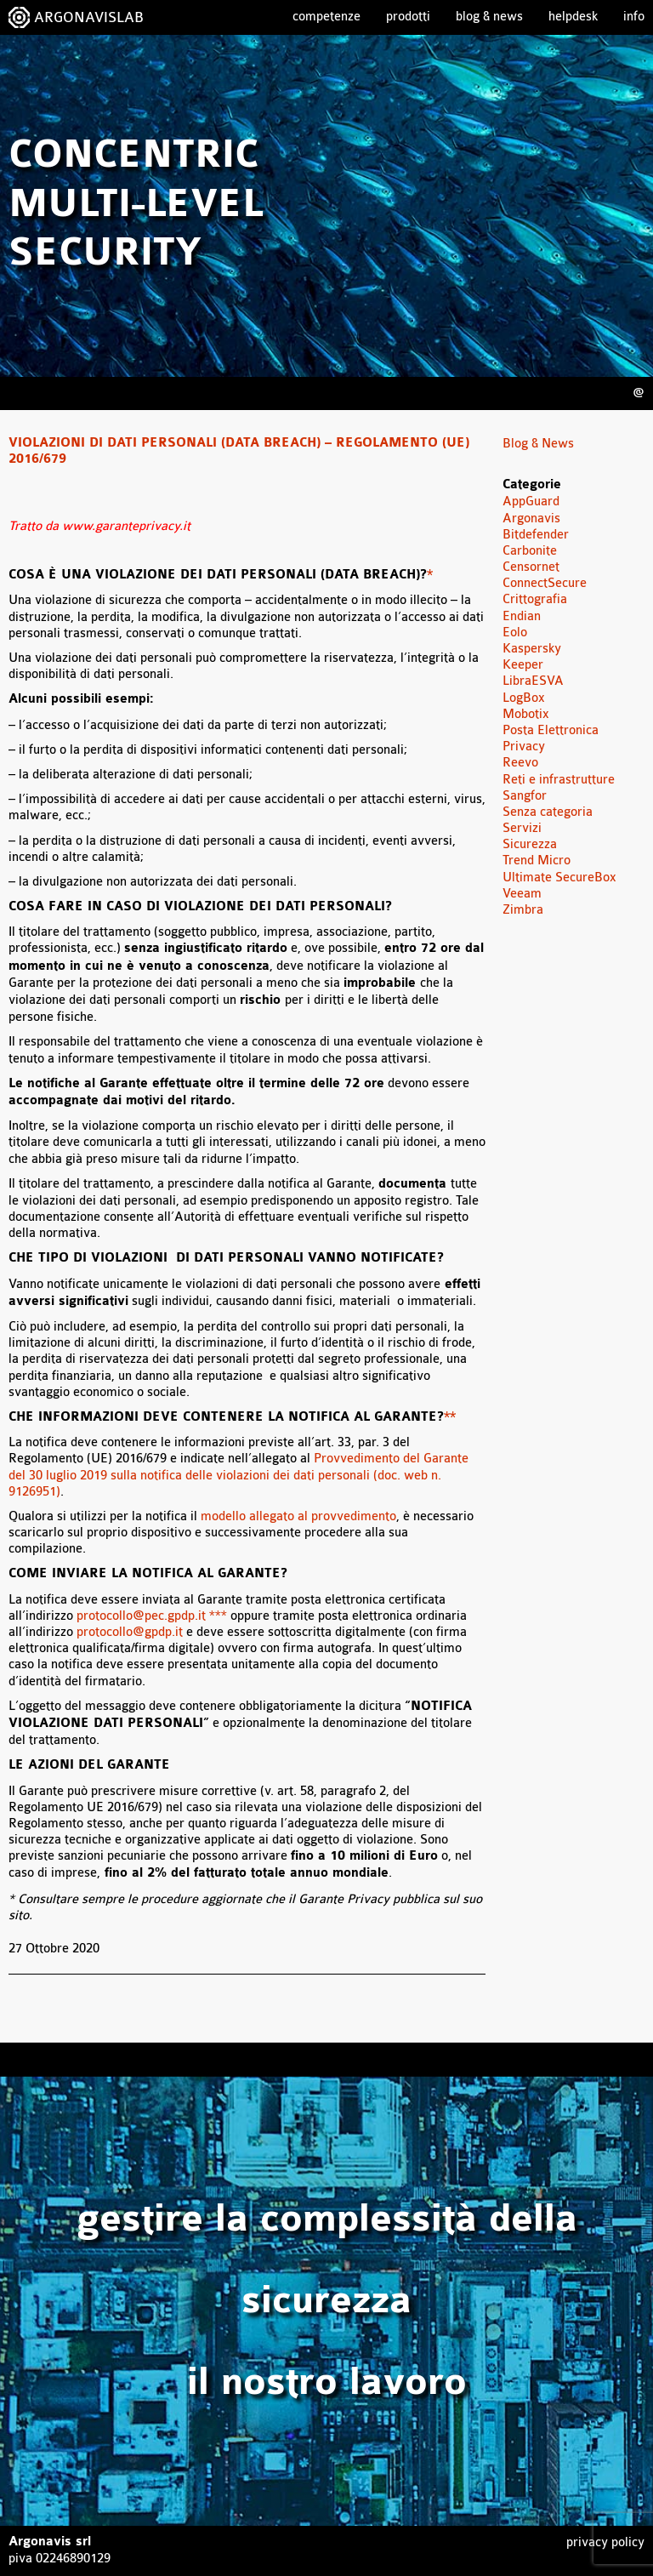 The width and height of the screenshot is (653, 2576). What do you see at coordinates (520, 762) in the screenshot?
I see `Reevo` at bounding box center [520, 762].